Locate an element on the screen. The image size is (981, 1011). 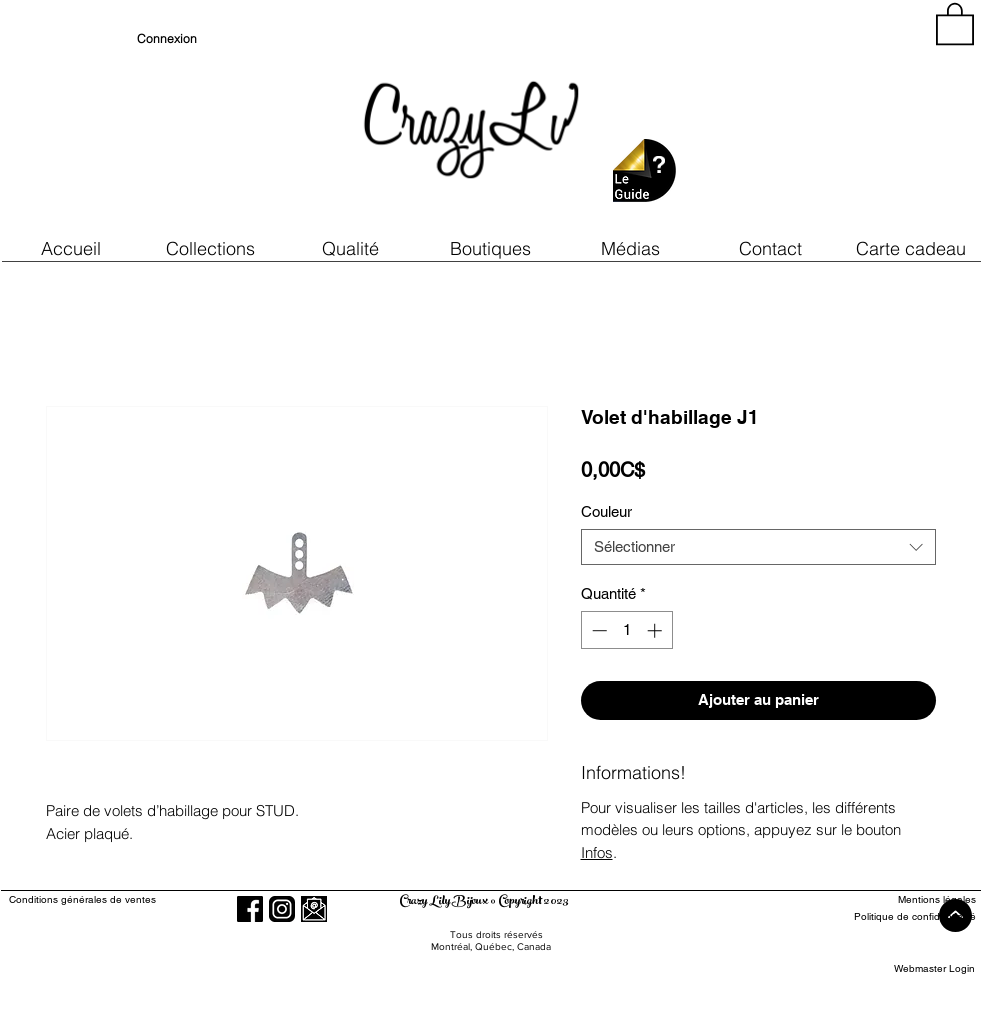
[Increment] is located at coordinates (656, 630).